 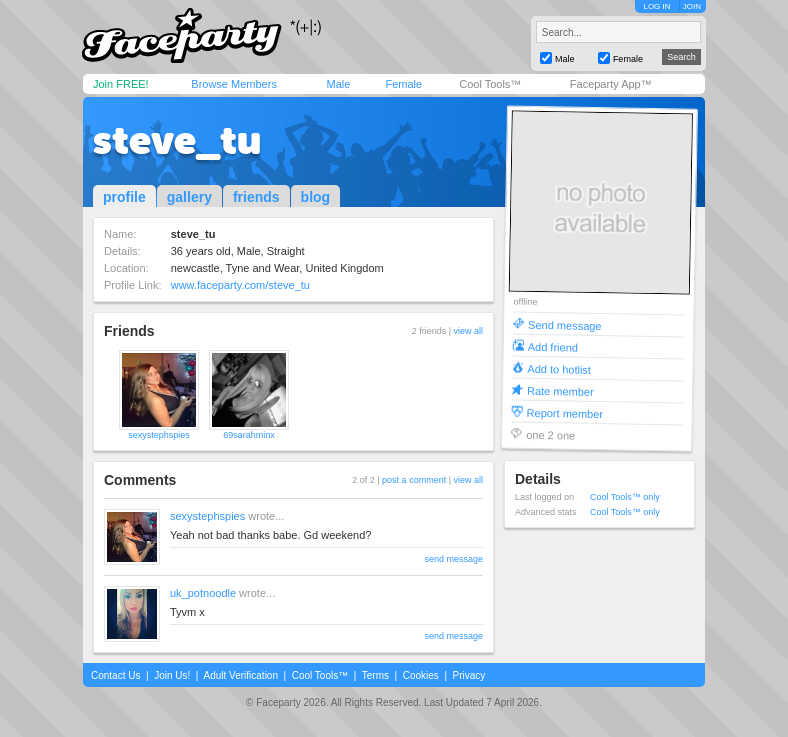 I want to click on uk_potnoodle, so click(x=203, y=593).